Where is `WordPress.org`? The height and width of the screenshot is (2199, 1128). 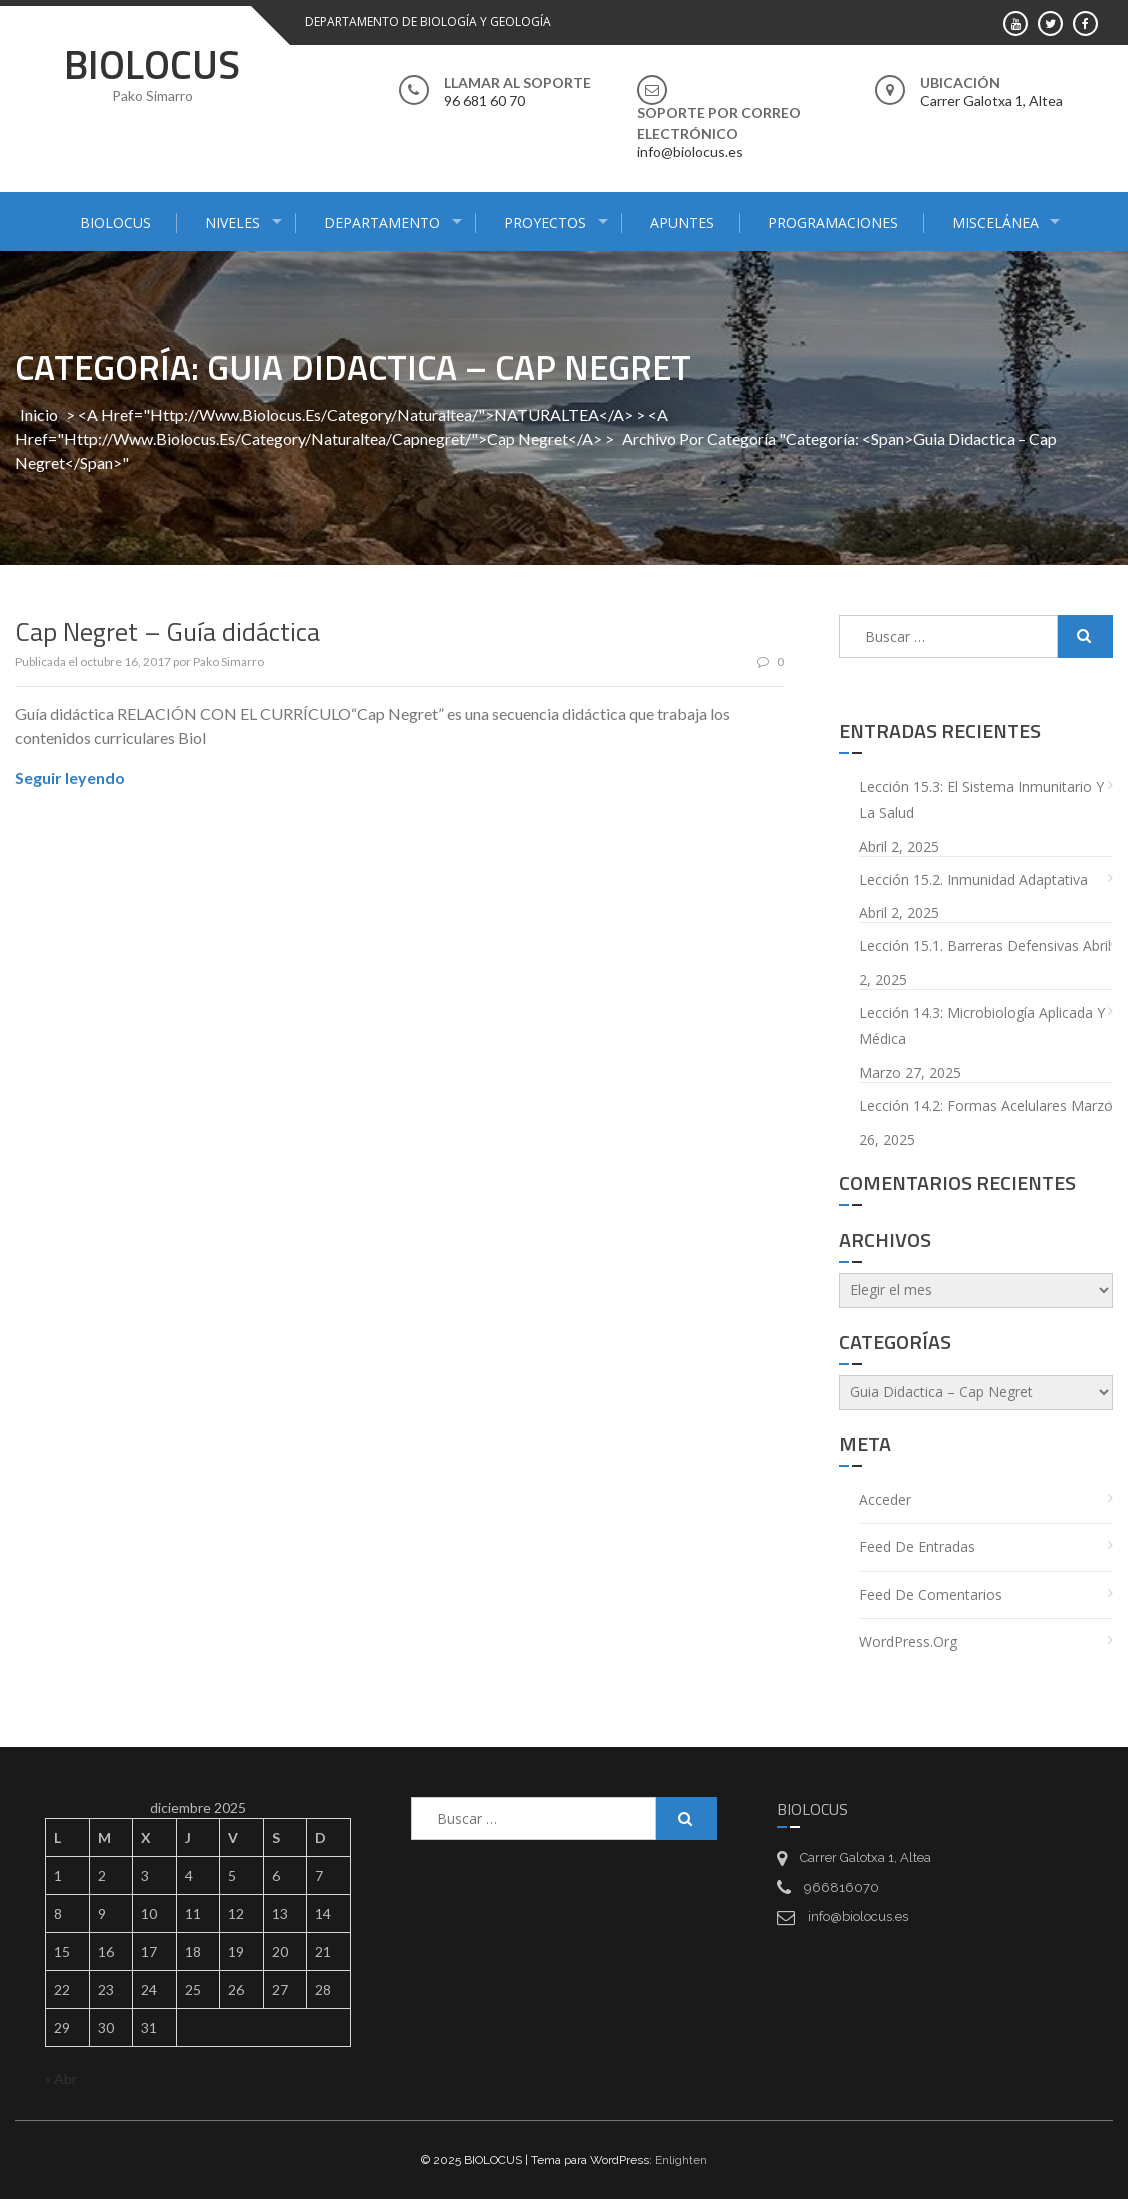 WordPress.org is located at coordinates (908, 1641).